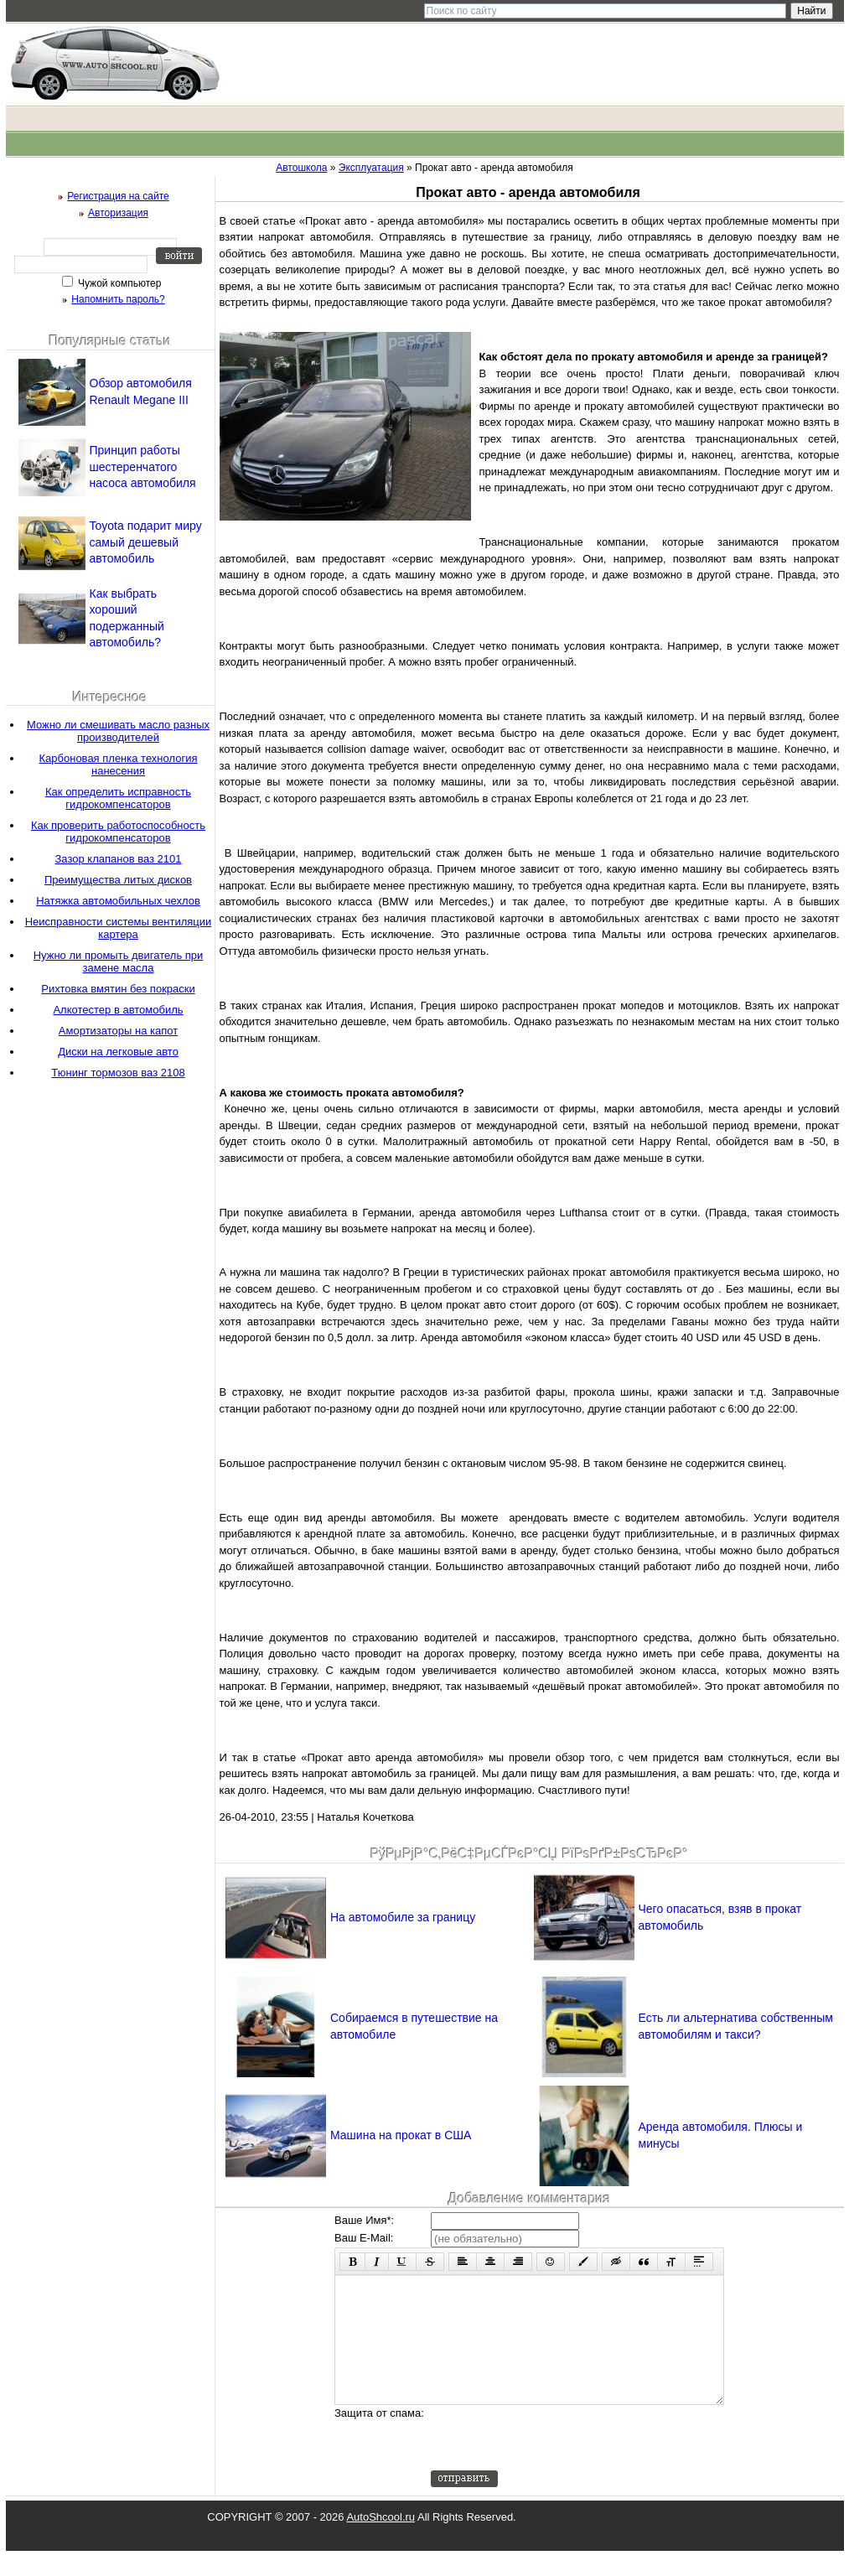 This screenshot has width=849, height=2576. I want to click on [presentation], so click(558, 2463).